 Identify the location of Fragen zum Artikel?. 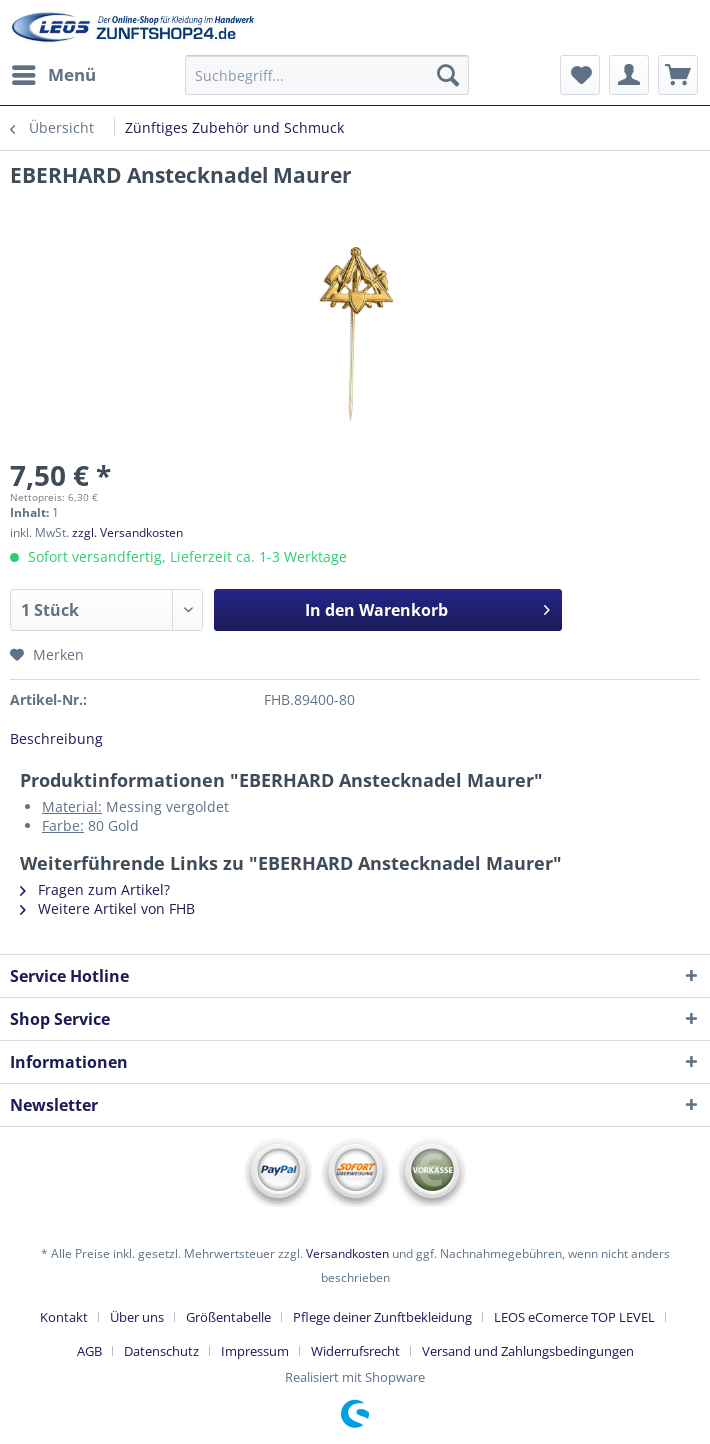
(95, 889).